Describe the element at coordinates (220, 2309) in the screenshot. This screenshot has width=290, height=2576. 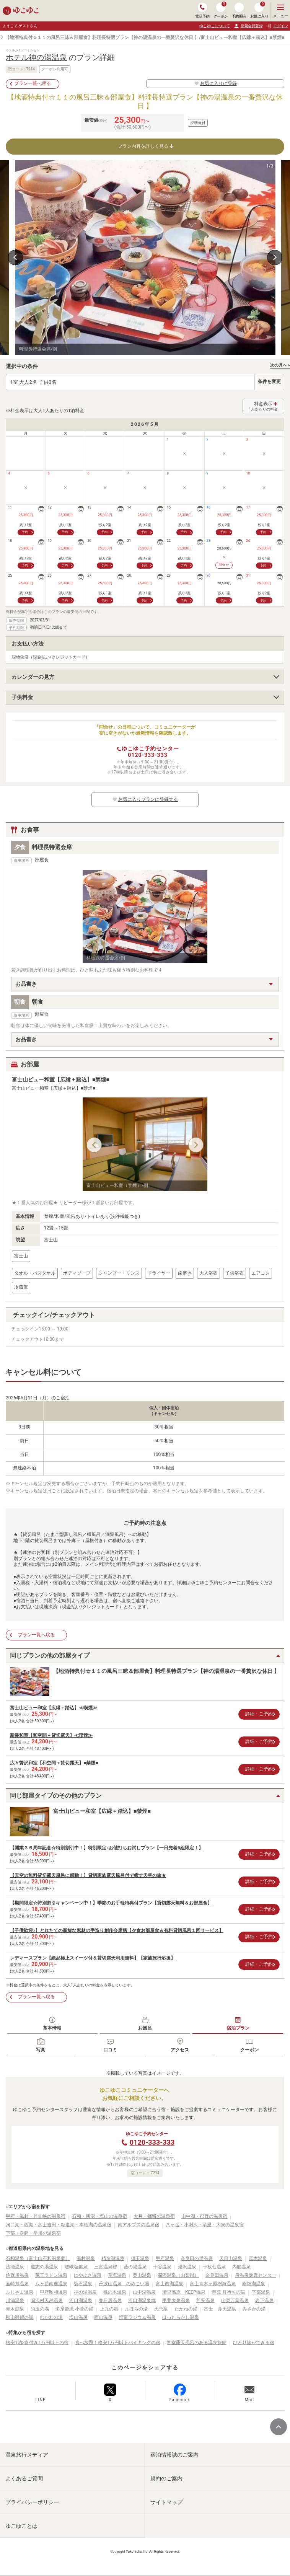
I see `富士 弁天温泉` at that location.